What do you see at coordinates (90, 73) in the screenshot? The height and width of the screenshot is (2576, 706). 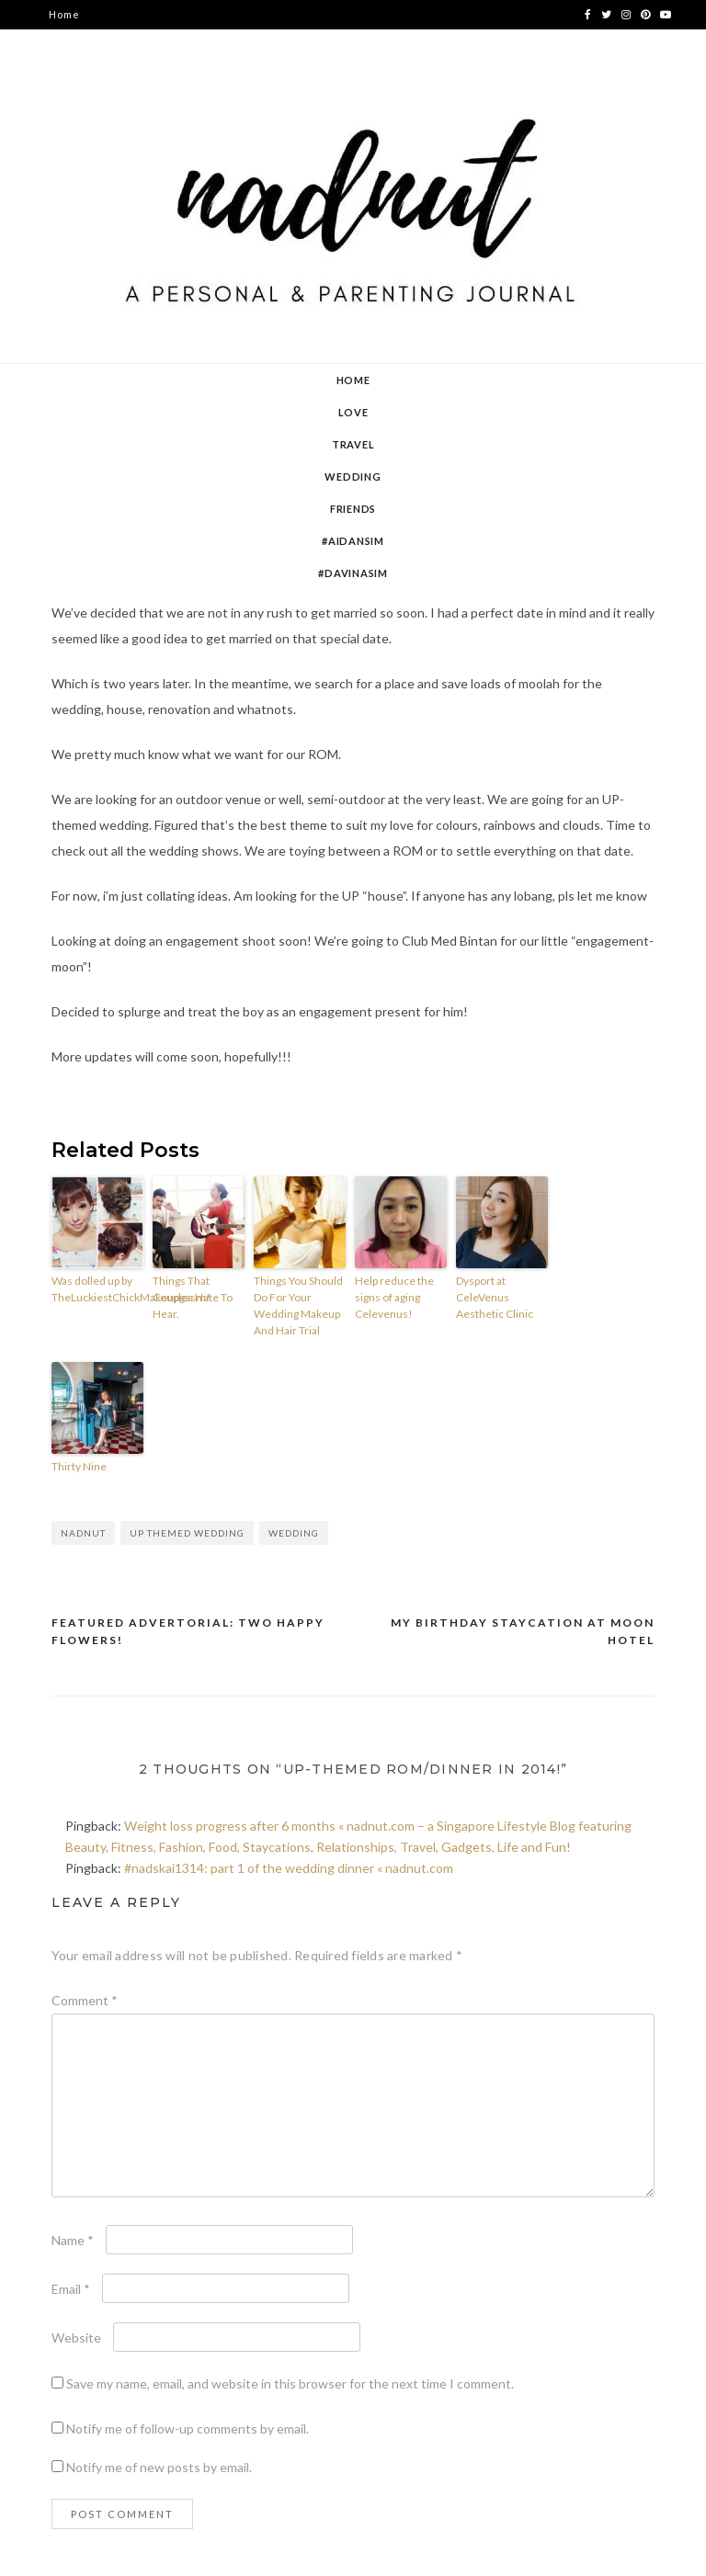 I see `contact nadnut` at bounding box center [90, 73].